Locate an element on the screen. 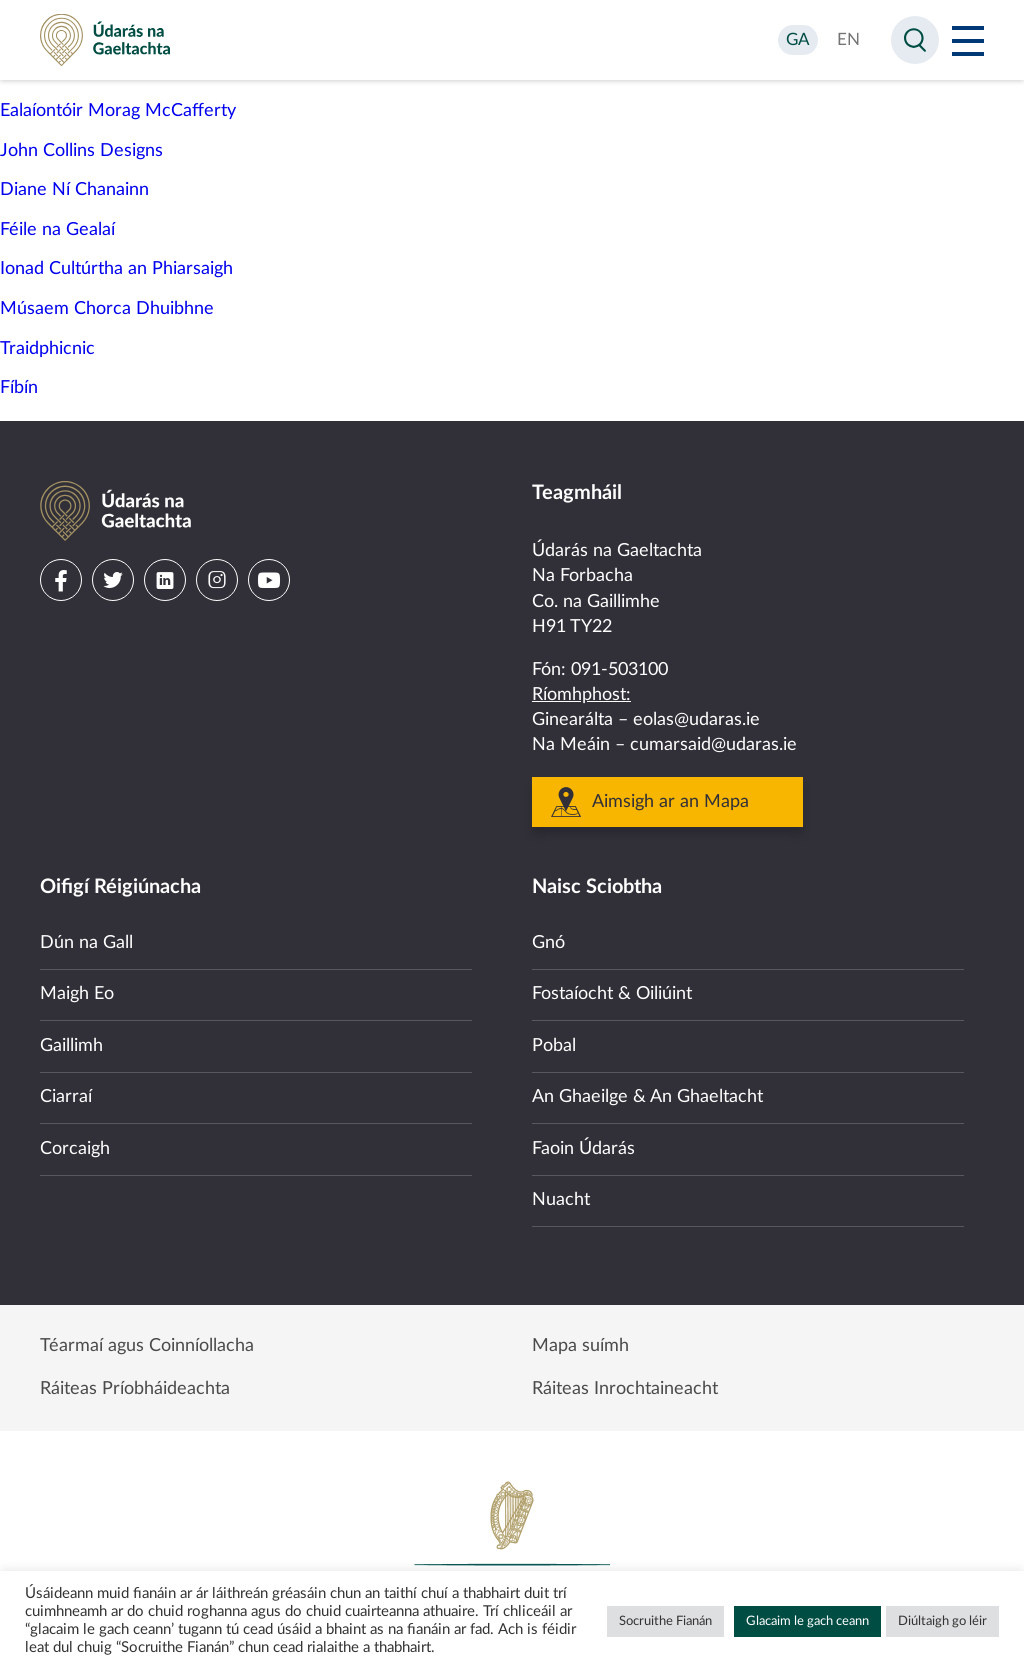  Téarmaí agus Coinníollacha is located at coordinates (147, 1346).